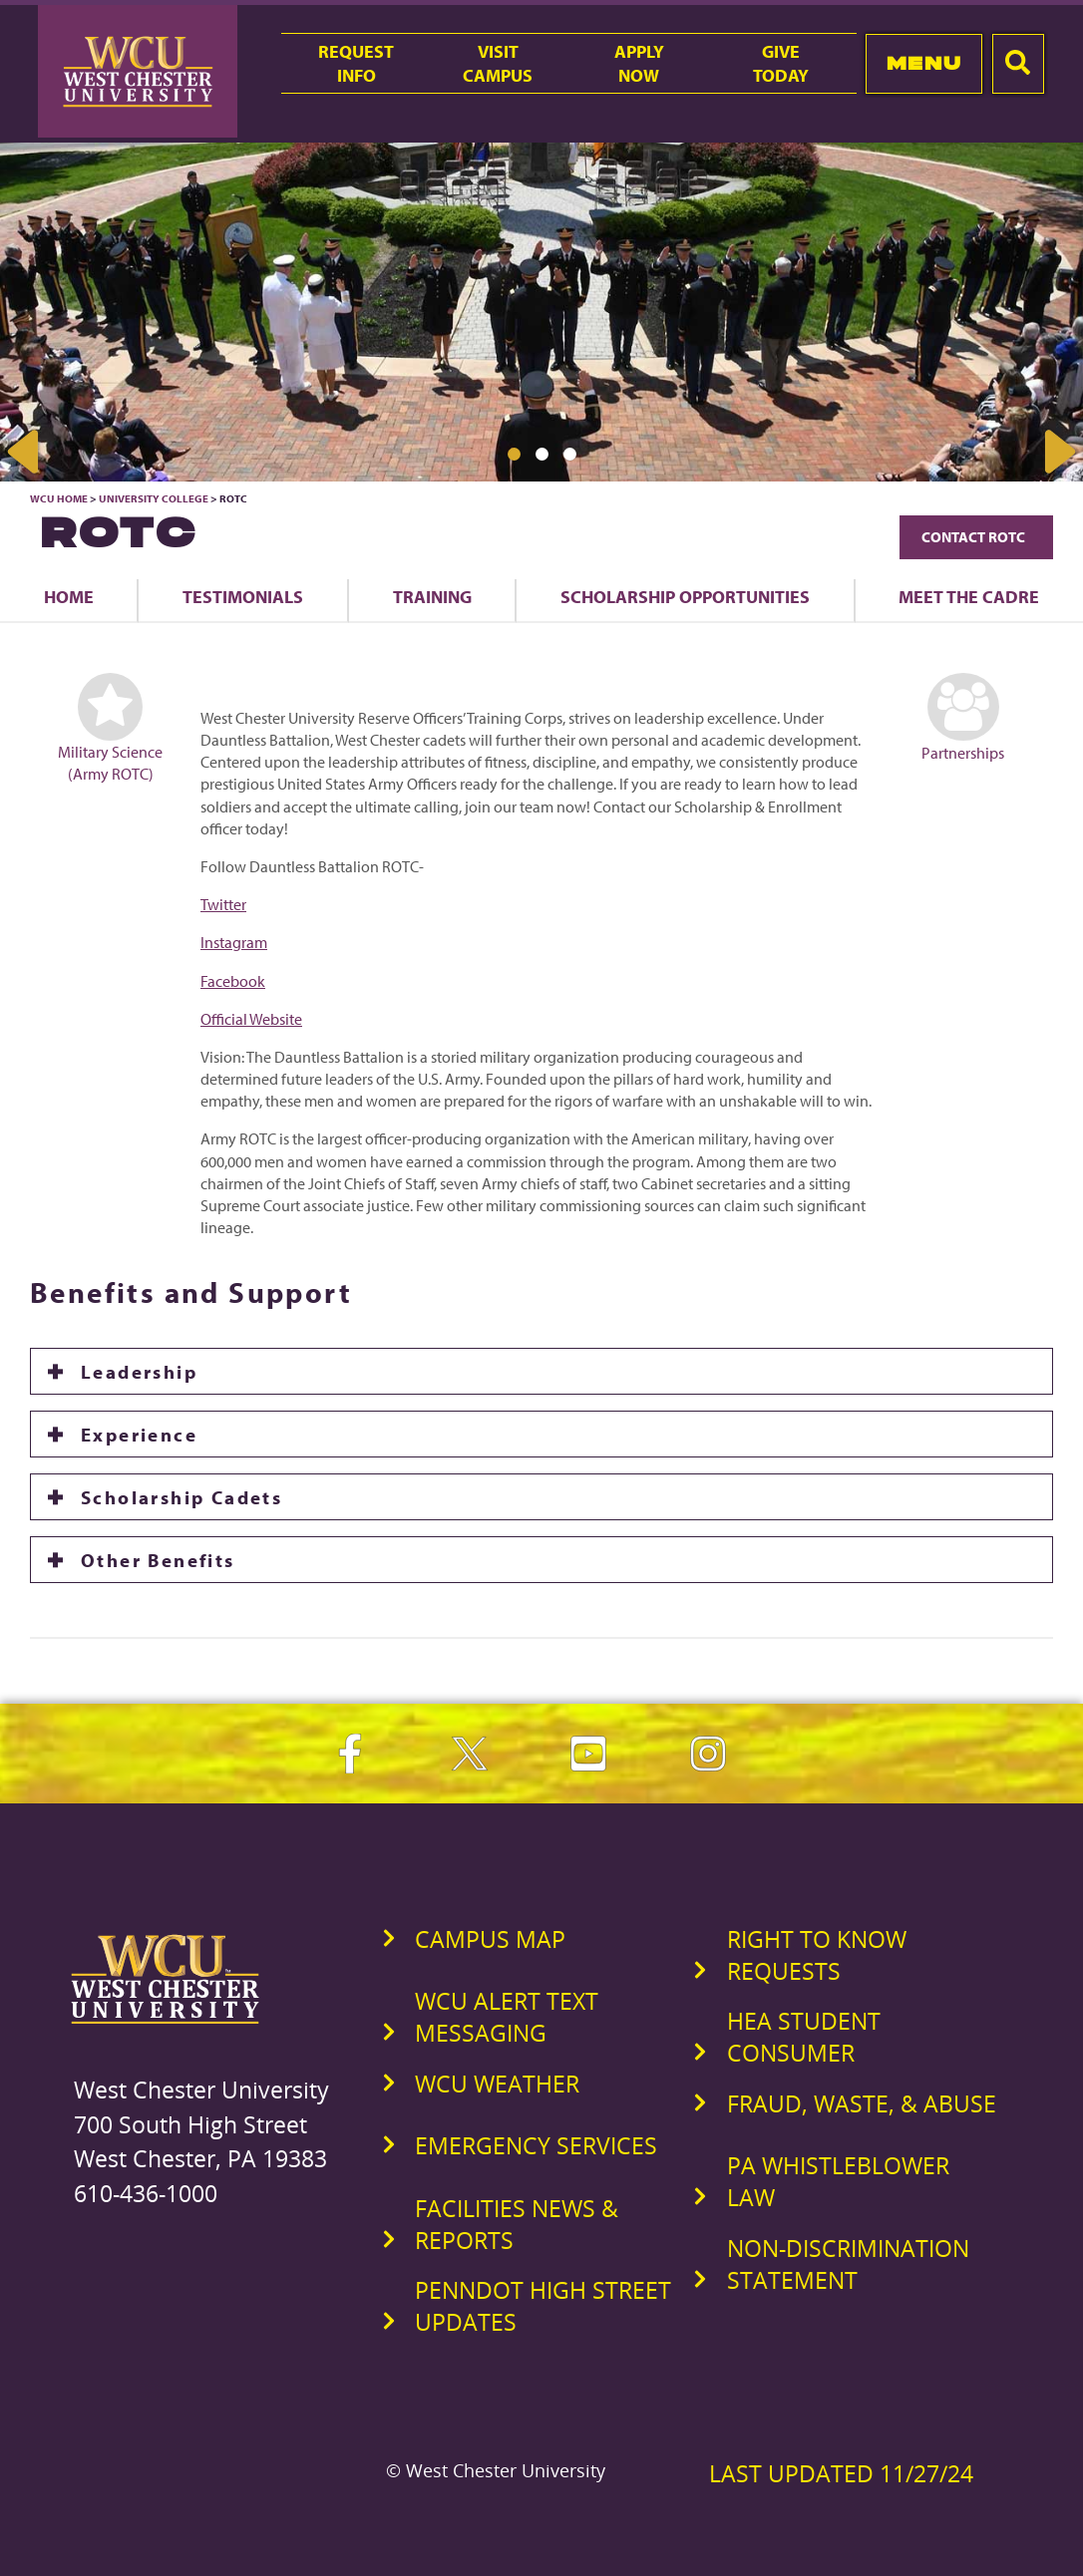 Image resolution: width=1083 pixels, height=2576 pixels. What do you see at coordinates (685, 596) in the screenshot?
I see `Scholarship Opportunities` at bounding box center [685, 596].